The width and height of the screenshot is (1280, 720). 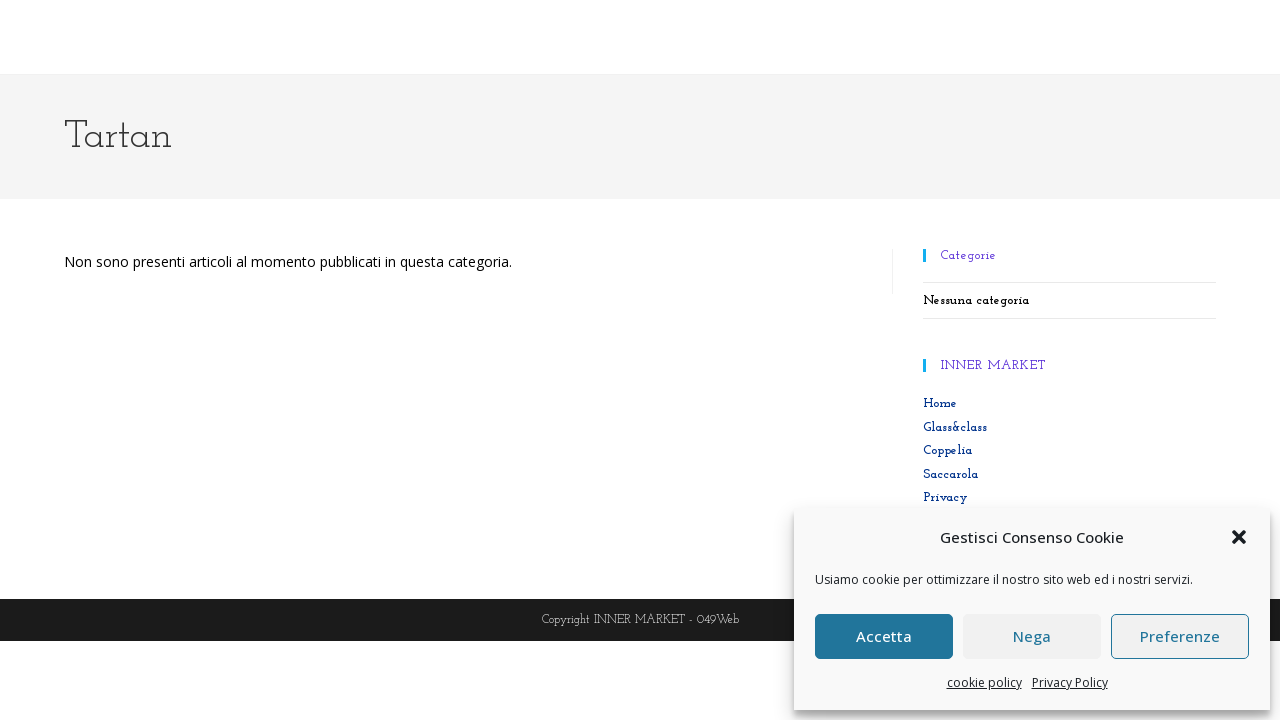 I want to click on Home, so click(x=940, y=403).